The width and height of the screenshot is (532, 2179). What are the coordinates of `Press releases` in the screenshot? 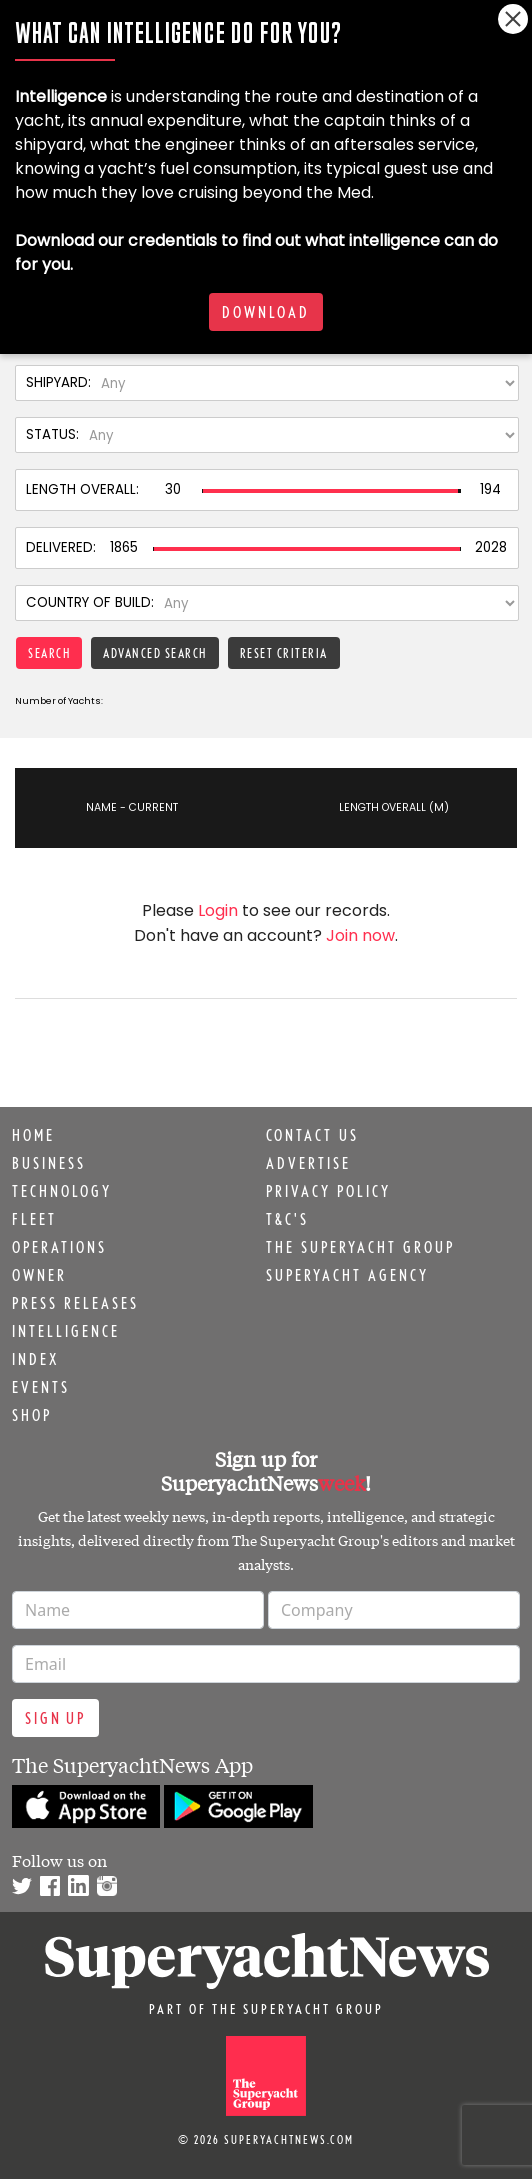 It's located at (75, 1303).